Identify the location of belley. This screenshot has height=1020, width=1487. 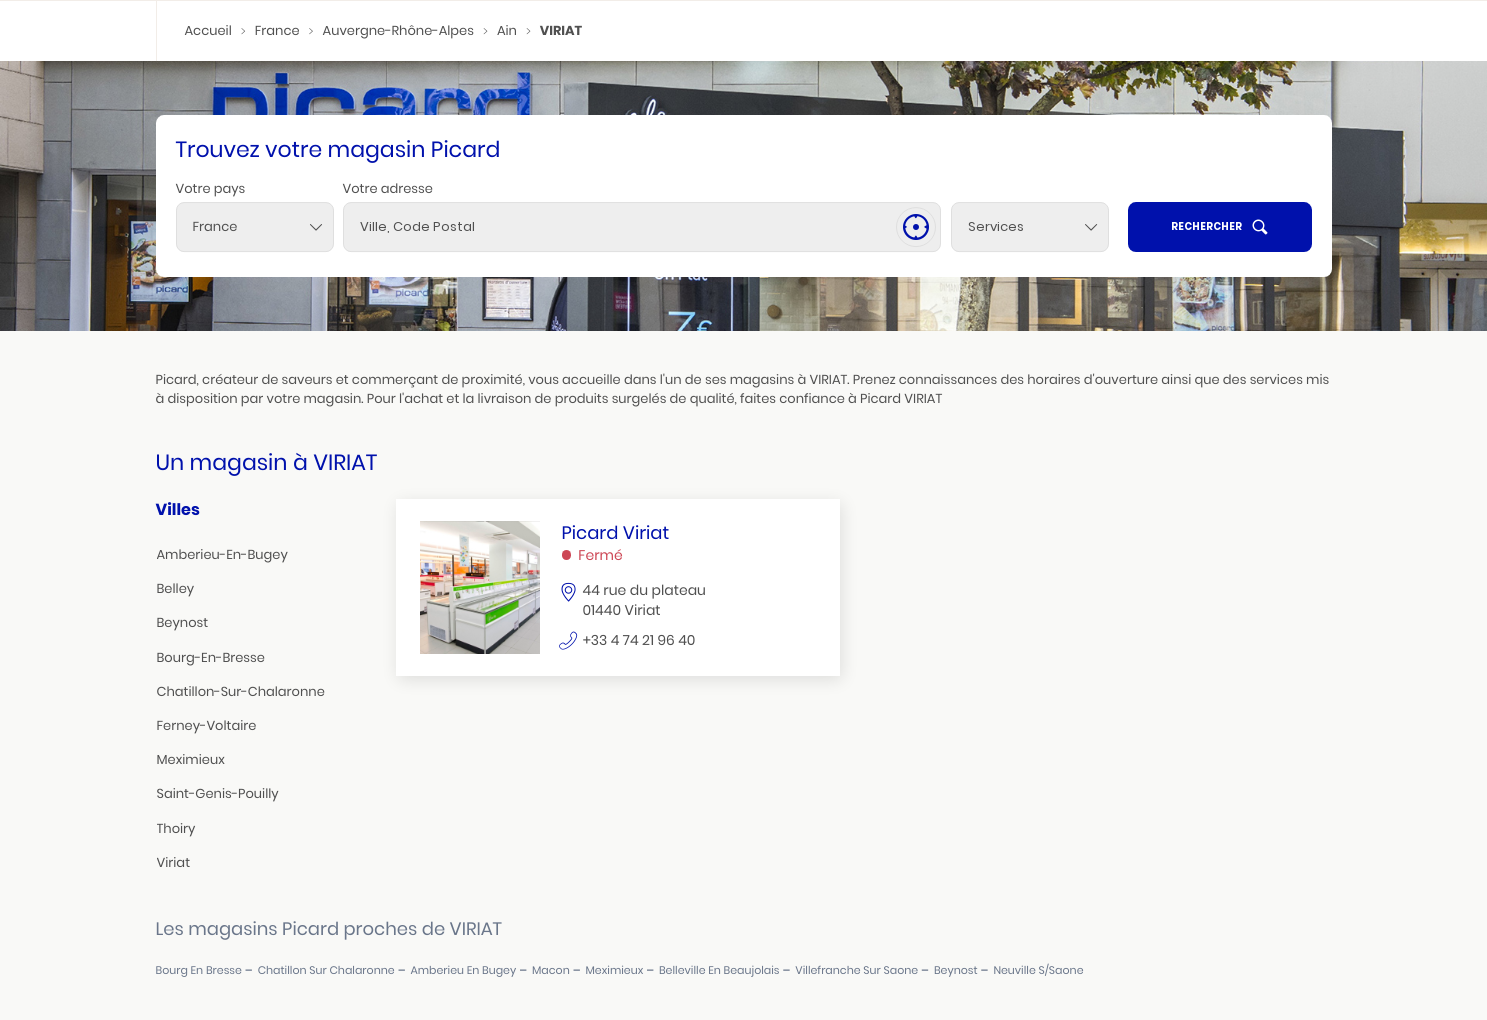
(176, 588).